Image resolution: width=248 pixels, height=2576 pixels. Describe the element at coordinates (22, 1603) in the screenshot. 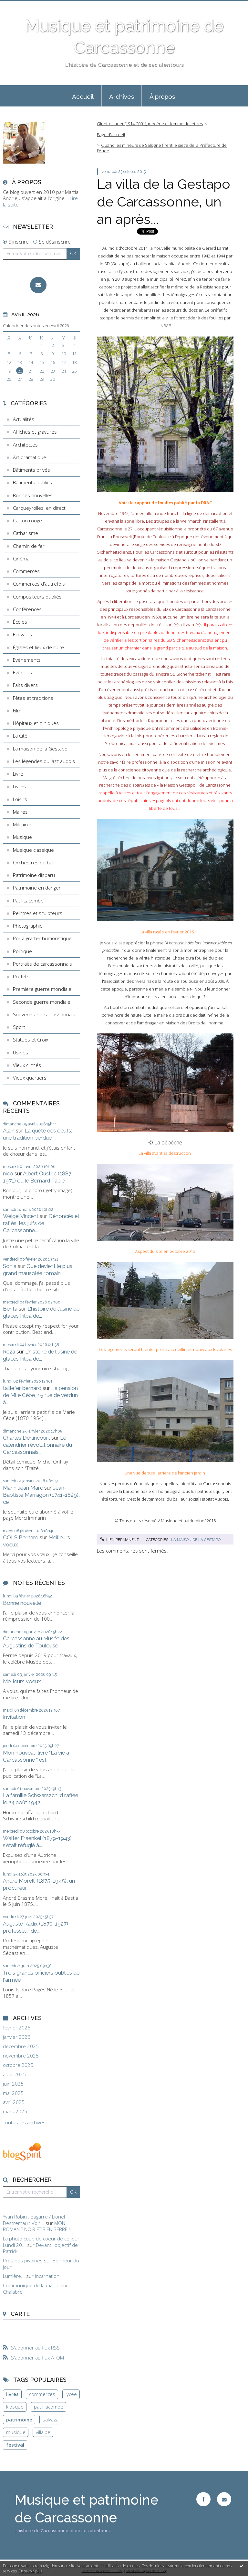

I see `Bonne nouvelle` at that location.